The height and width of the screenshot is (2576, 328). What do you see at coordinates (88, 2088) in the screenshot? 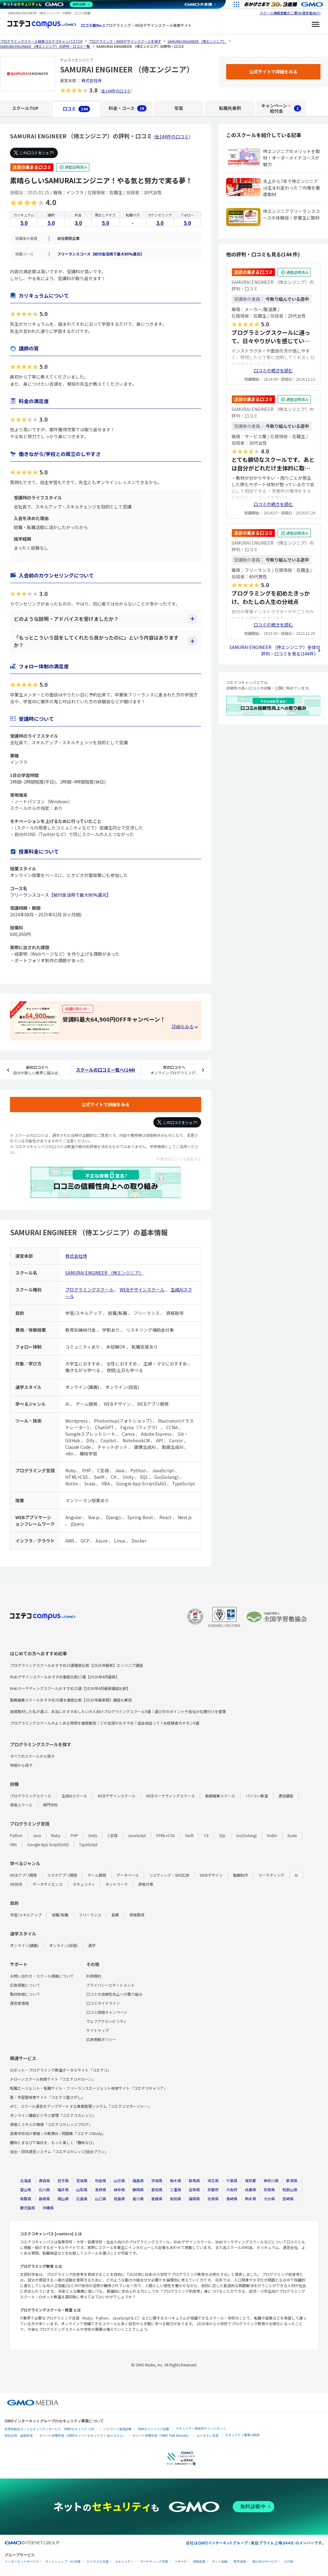
I see `転職エージェント・転職サイト・フリーランスエージェント検索サイト「コエテコキャリア」` at bounding box center [88, 2088].